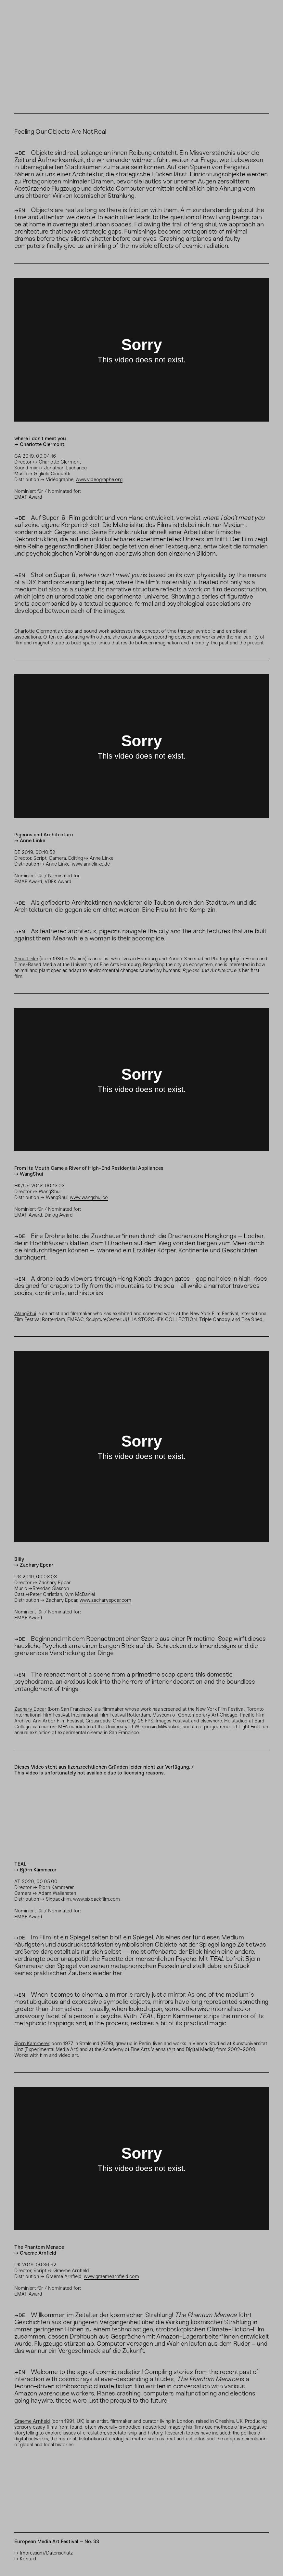 Image resolution: width=283 pixels, height=2576 pixels. Describe the element at coordinates (96, 1899) in the screenshot. I see `www.sixpackfilm.com` at that location.